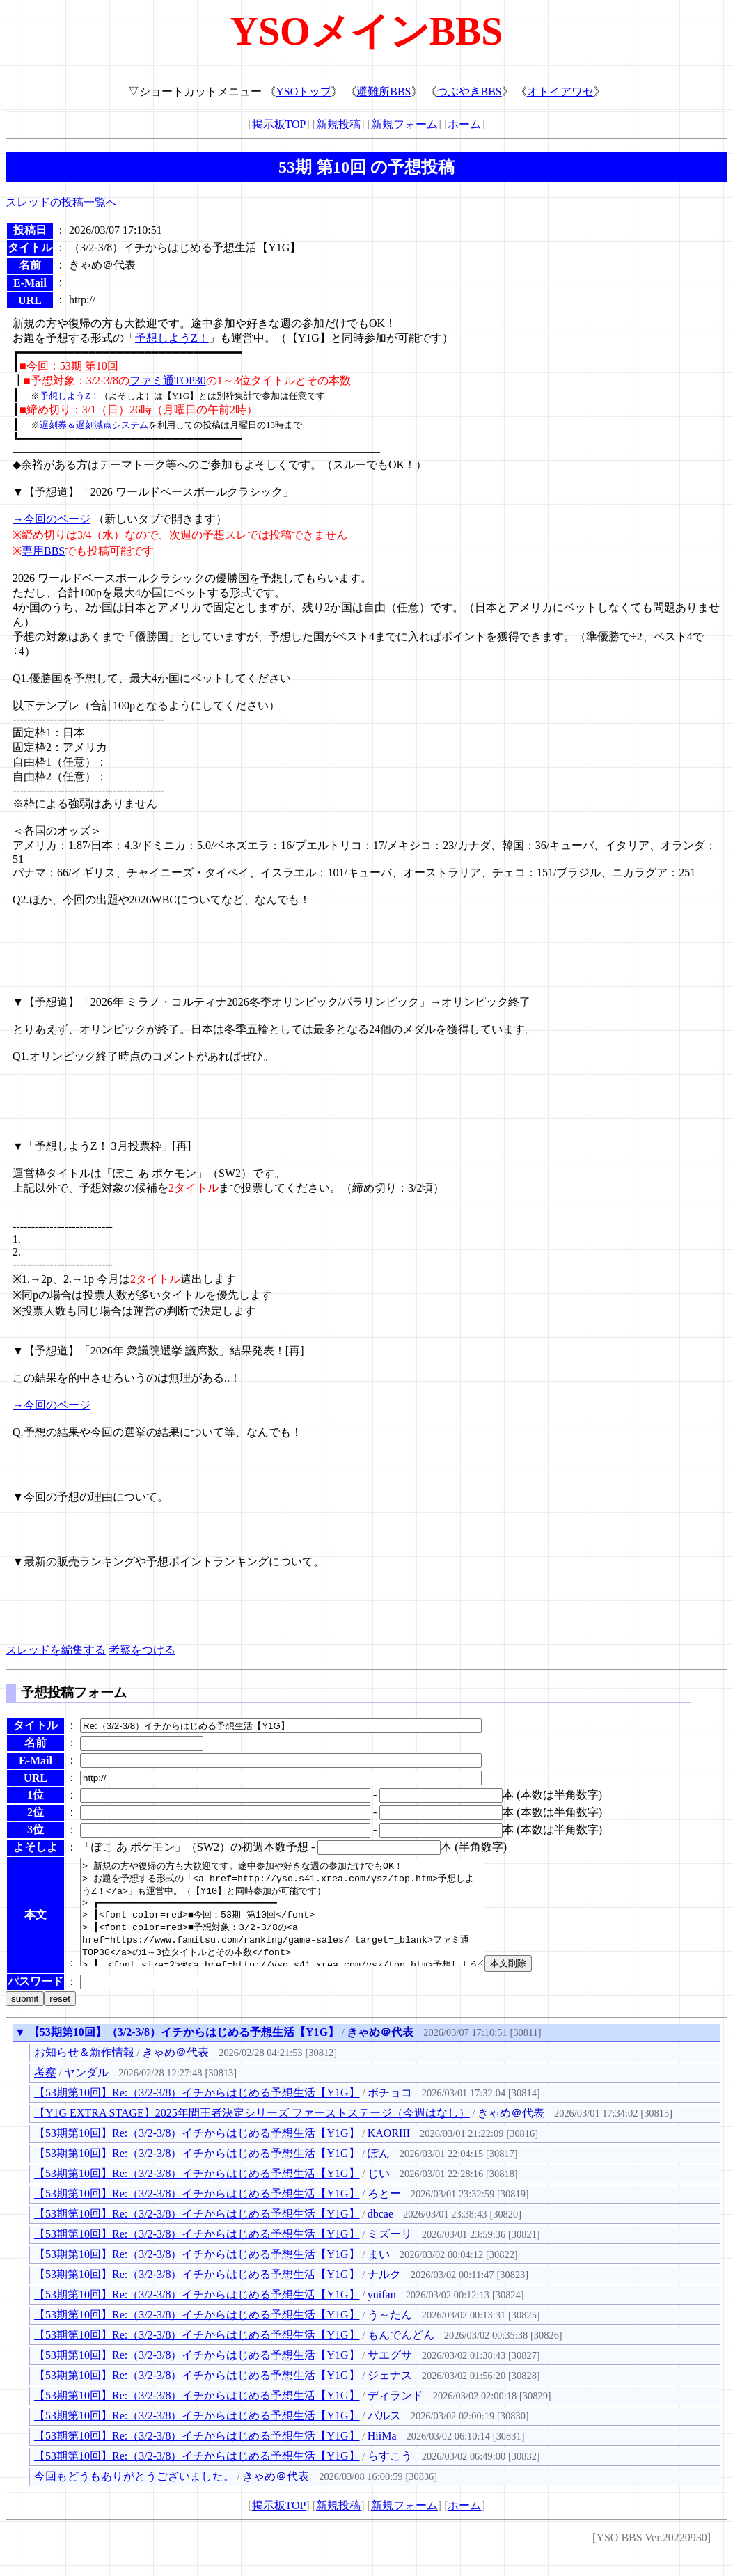  What do you see at coordinates (383, 91) in the screenshot?
I see `避難所BBS` at bounding box center [383, 91].